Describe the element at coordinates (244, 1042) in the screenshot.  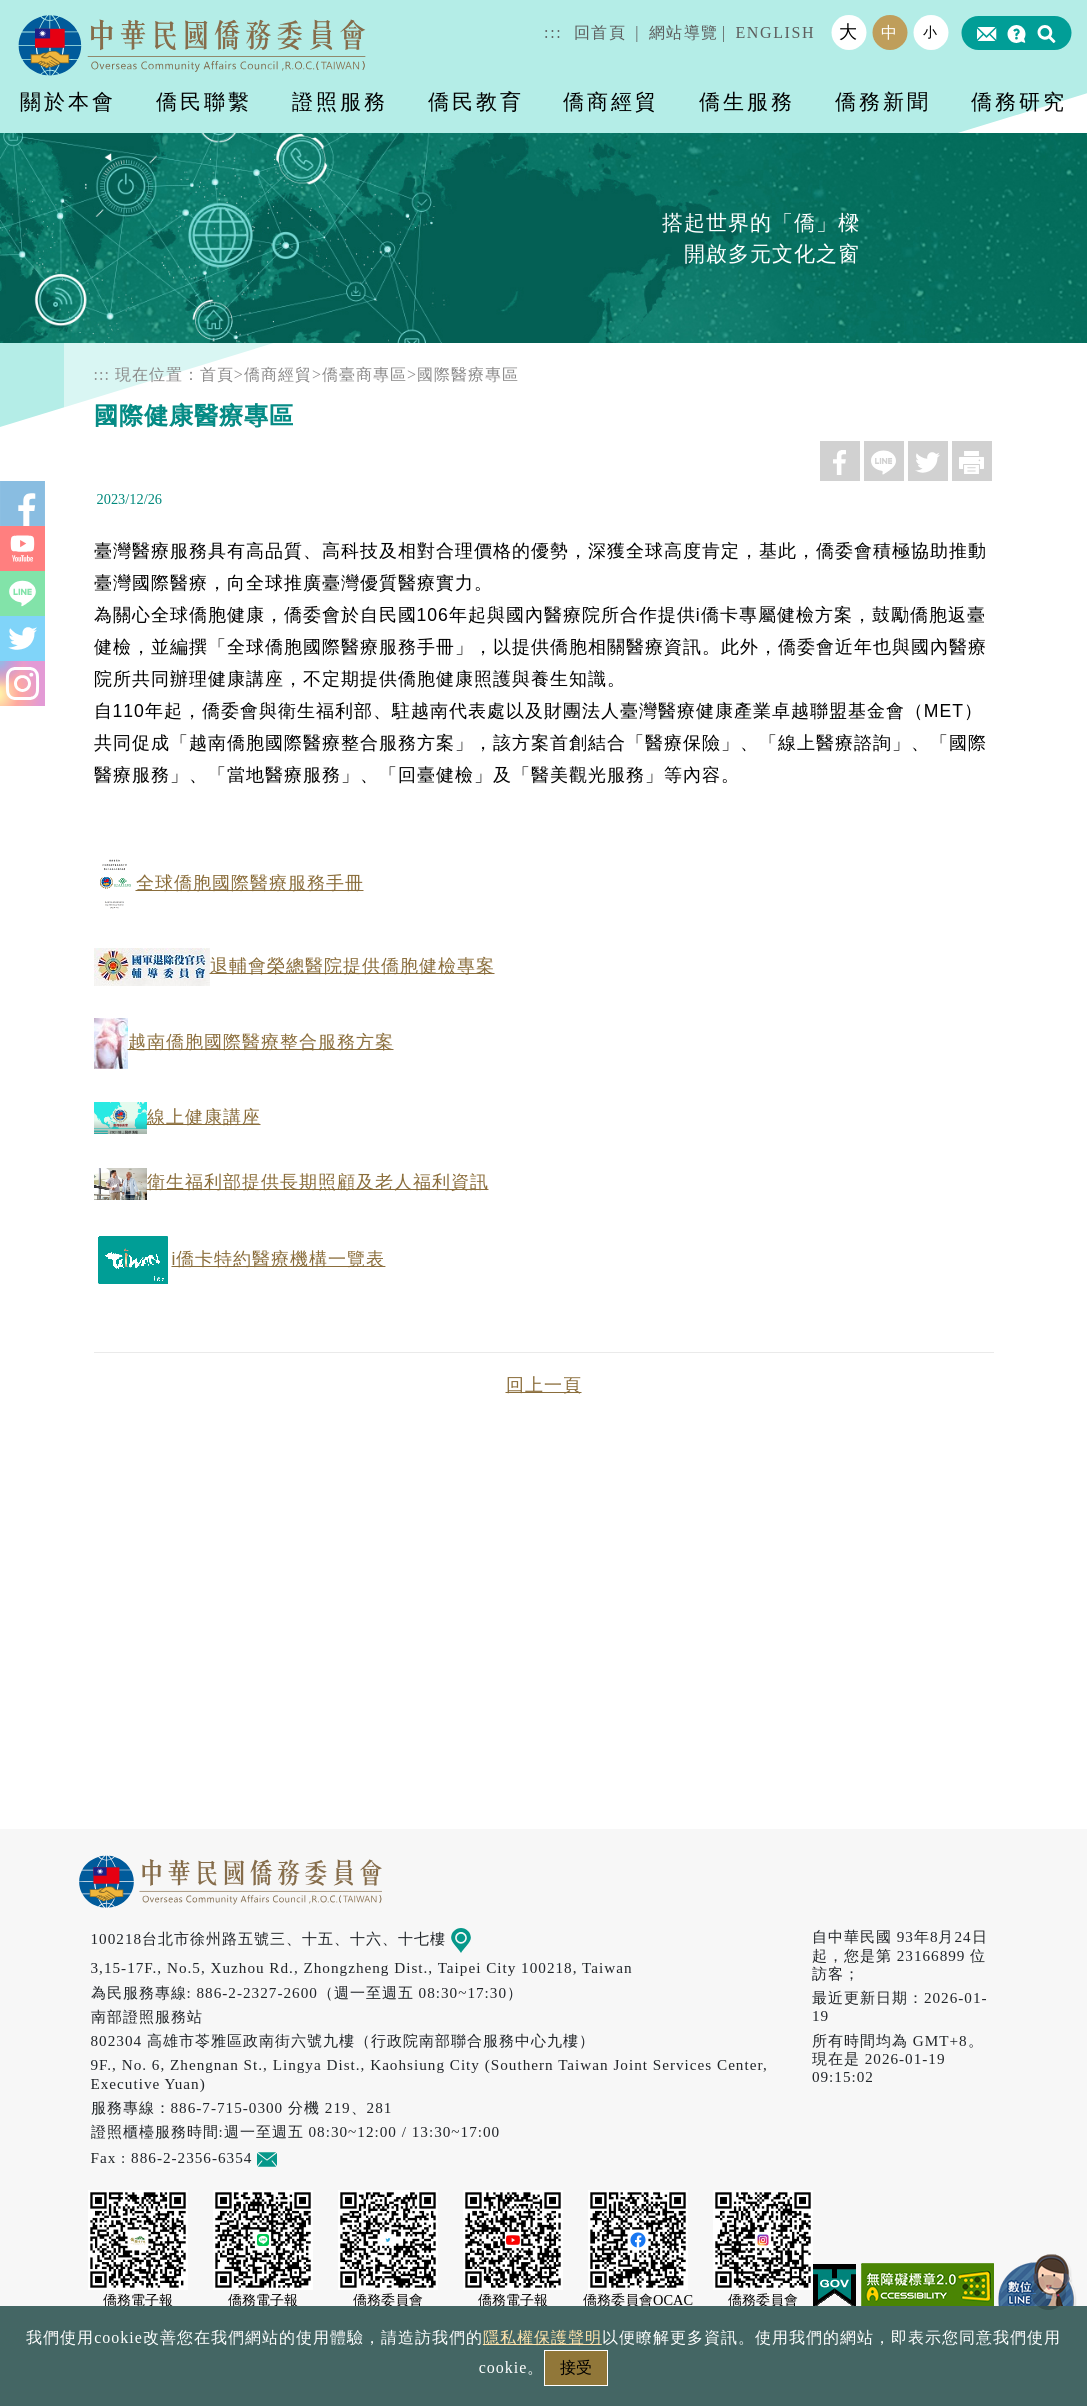
I see `越南僑胞國際醫療整合服務方案` at that location.